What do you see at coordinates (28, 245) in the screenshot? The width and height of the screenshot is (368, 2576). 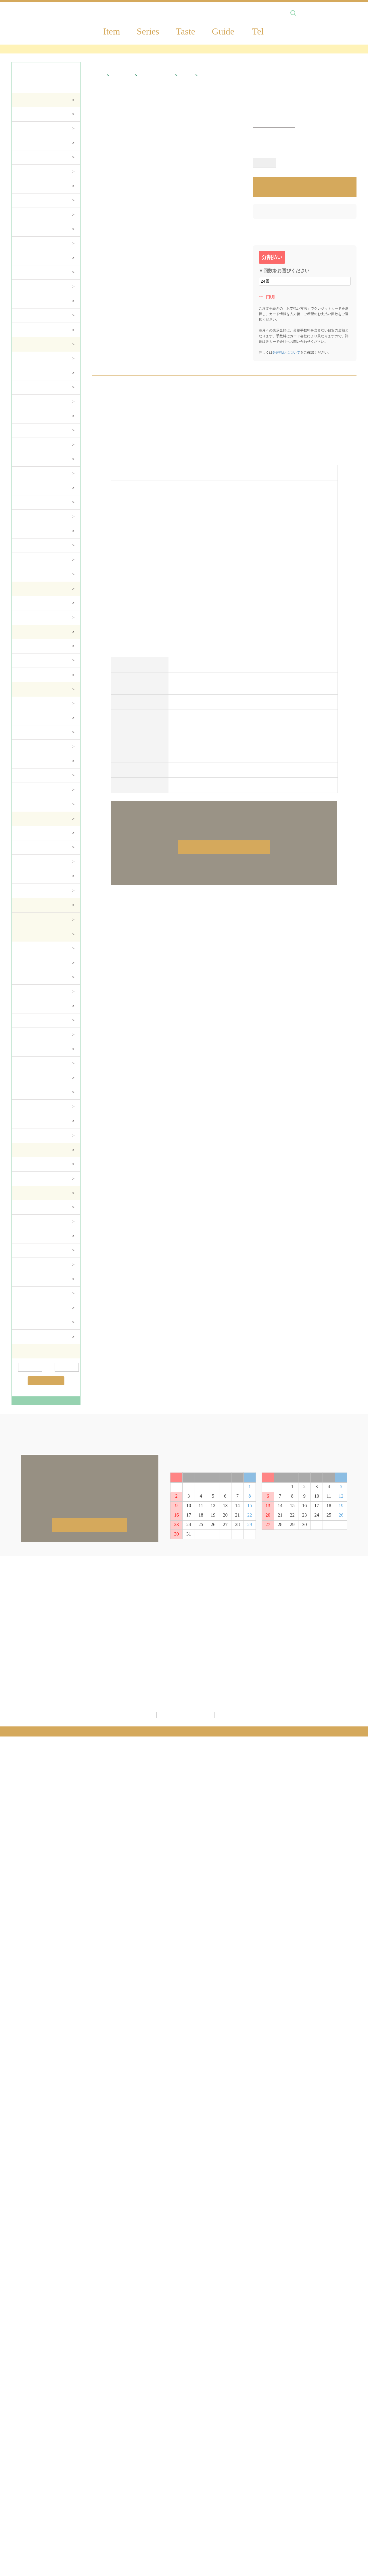 I see `ドレッサー` at bounding box center [28, 245].